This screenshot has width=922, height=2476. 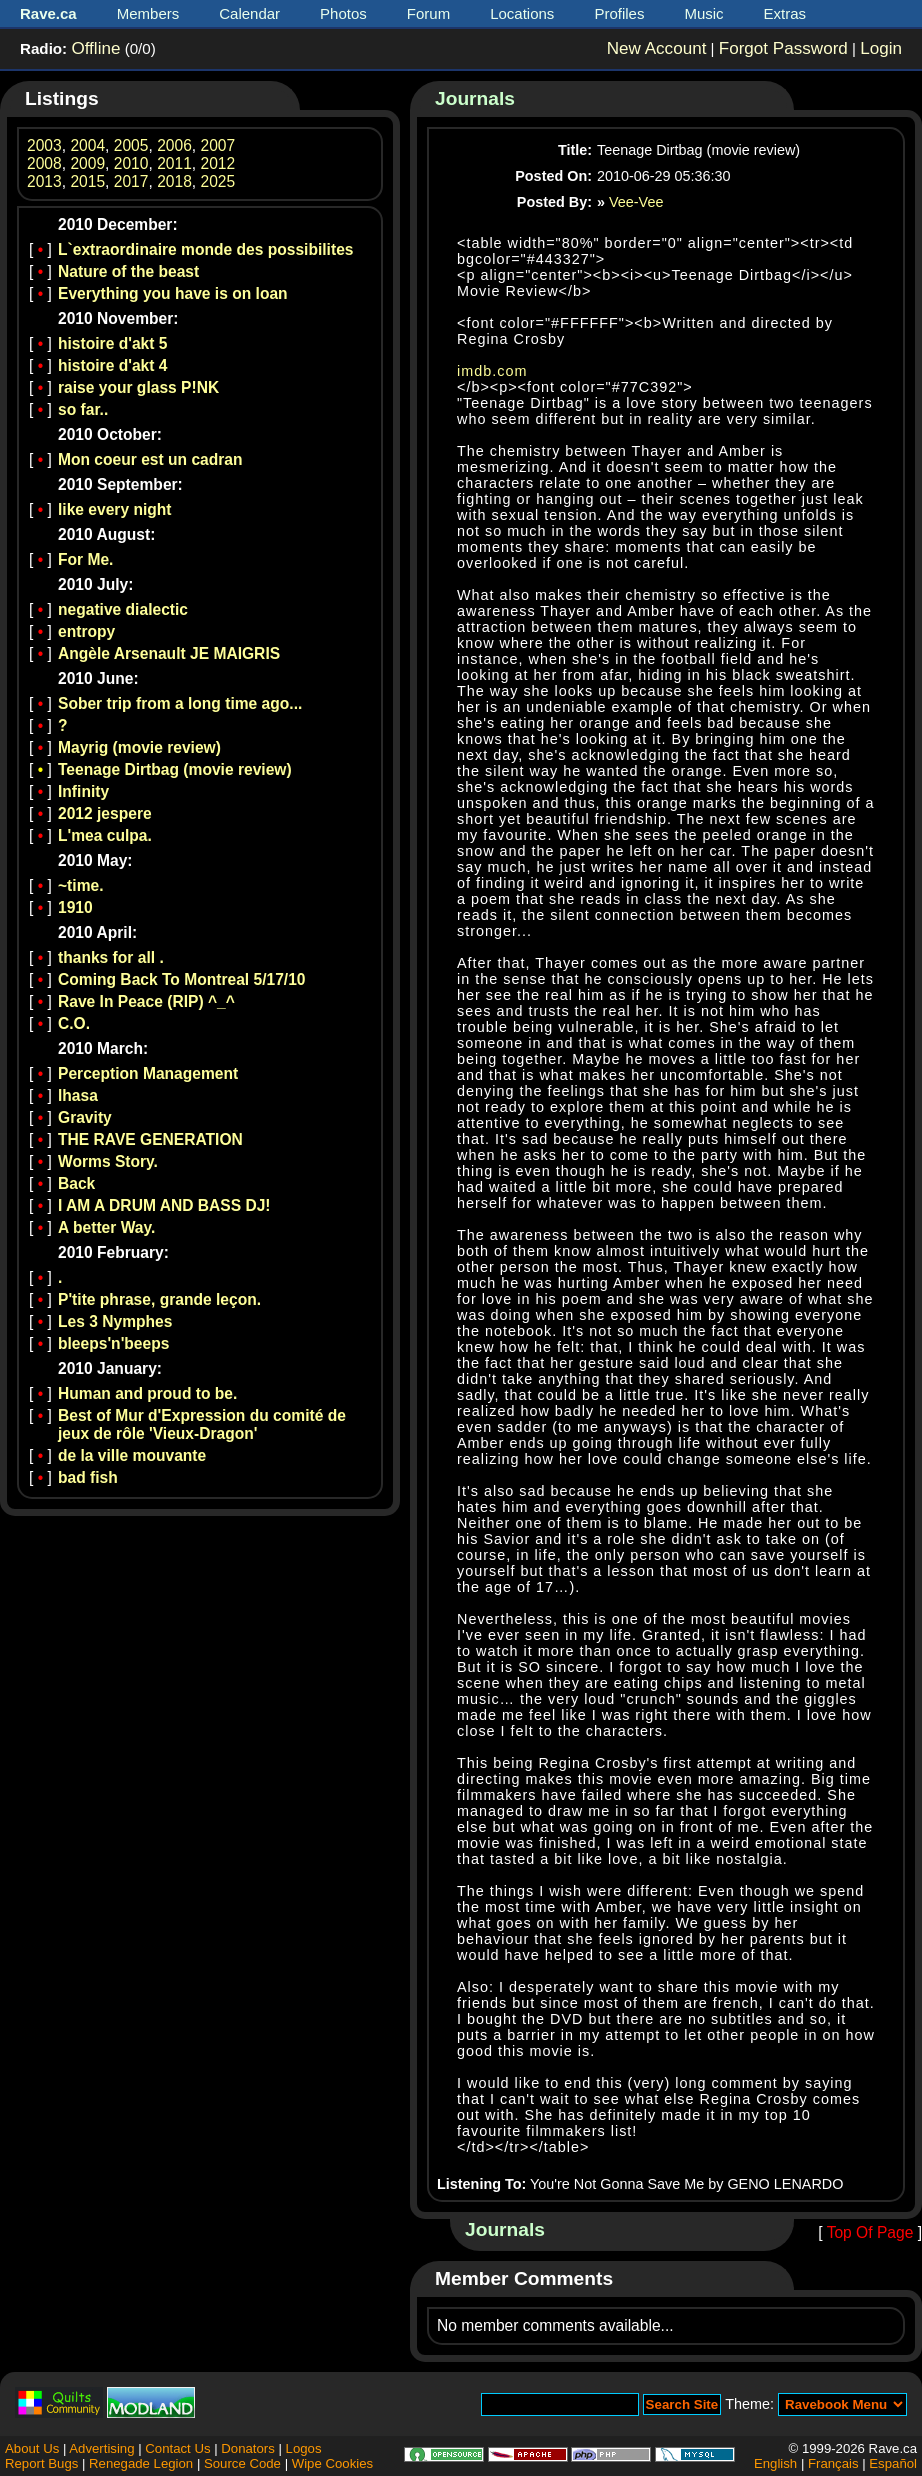 I want to click on Worms Story., so click(x=108, y=1161).